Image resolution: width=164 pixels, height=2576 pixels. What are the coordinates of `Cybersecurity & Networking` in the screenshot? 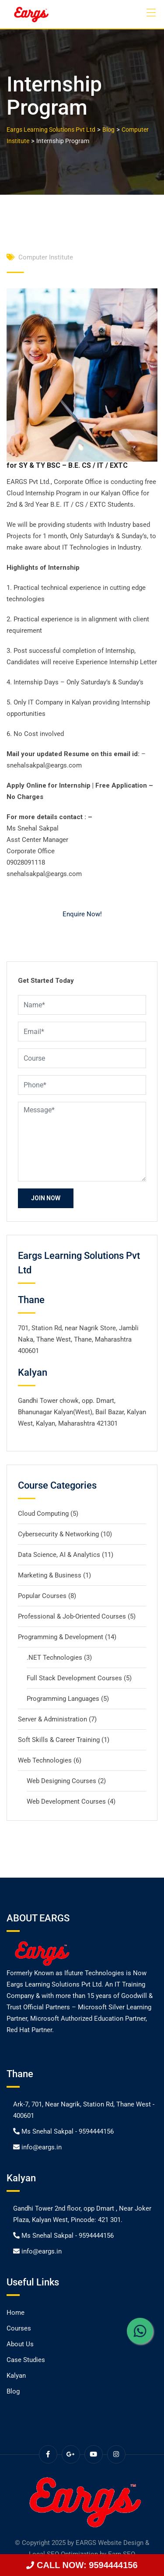 It's located at (58, 1534).